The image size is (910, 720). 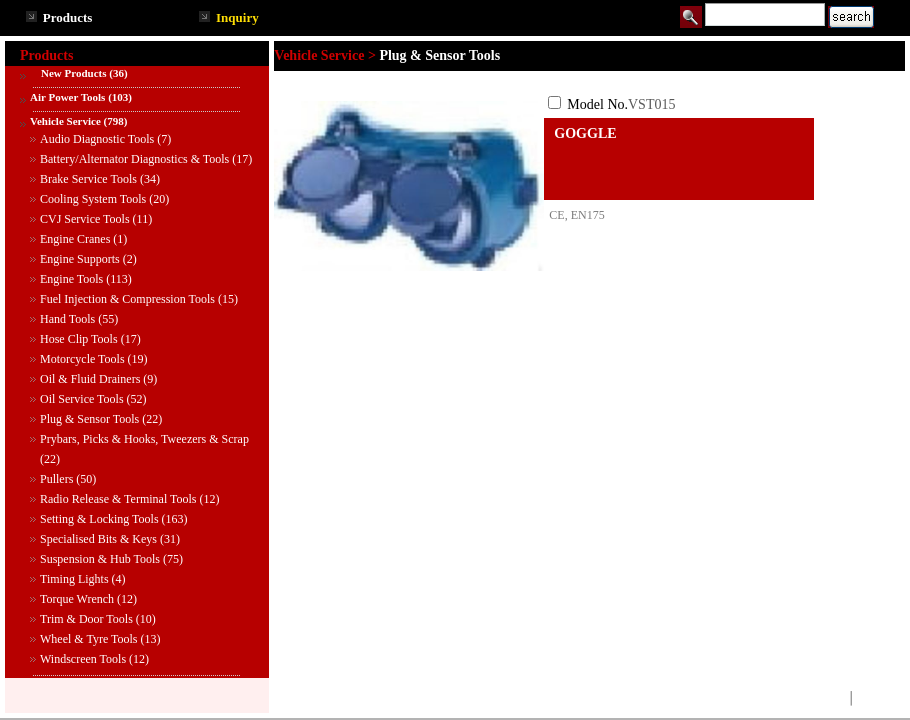 I want to click on Audio Diagnostic Tools, so click(x=97, y=139).